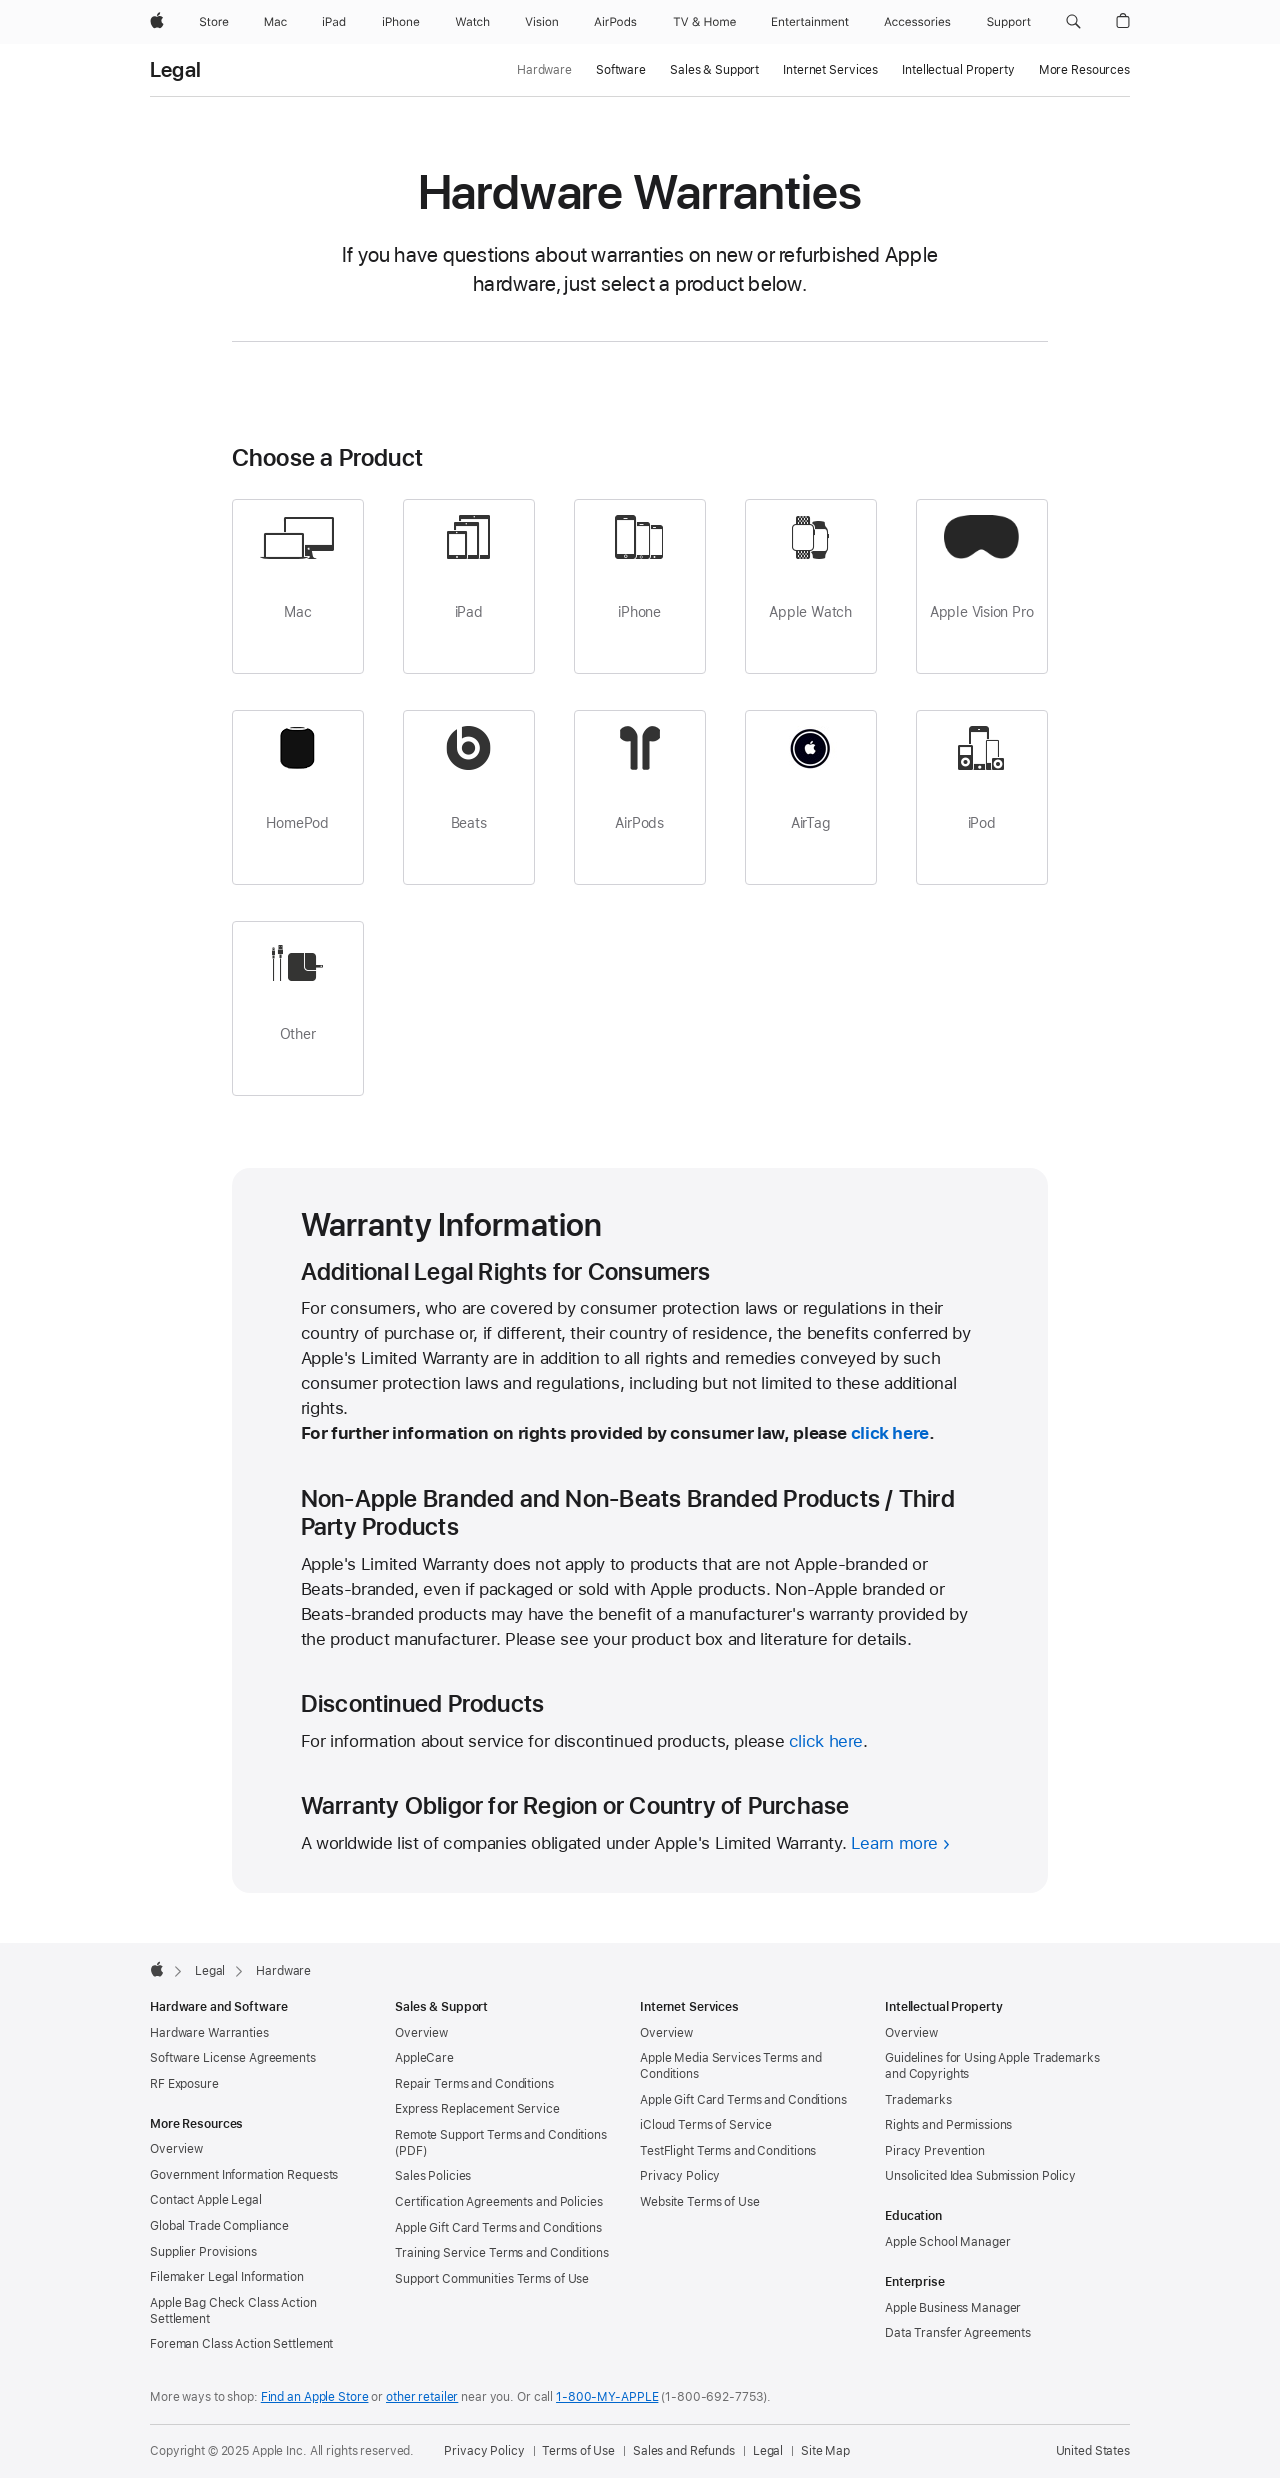  I want to click on Unsolicited Idea Submission Policy, so click(980, 2176).